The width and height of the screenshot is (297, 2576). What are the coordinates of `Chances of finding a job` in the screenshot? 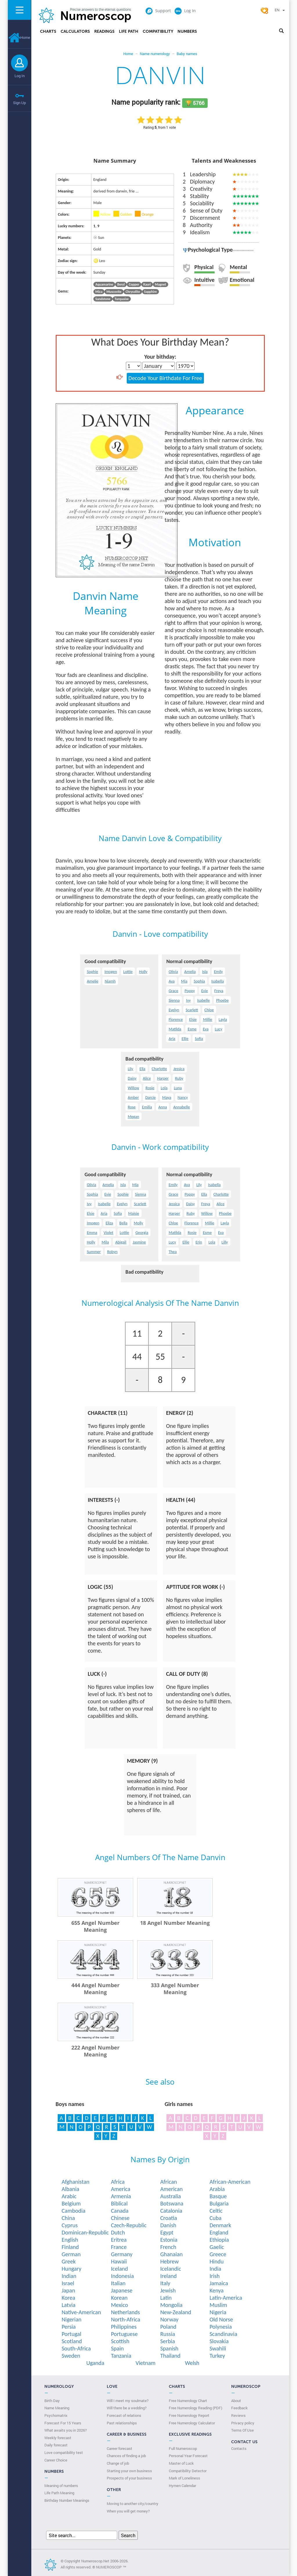 It's located at (126, 2455).